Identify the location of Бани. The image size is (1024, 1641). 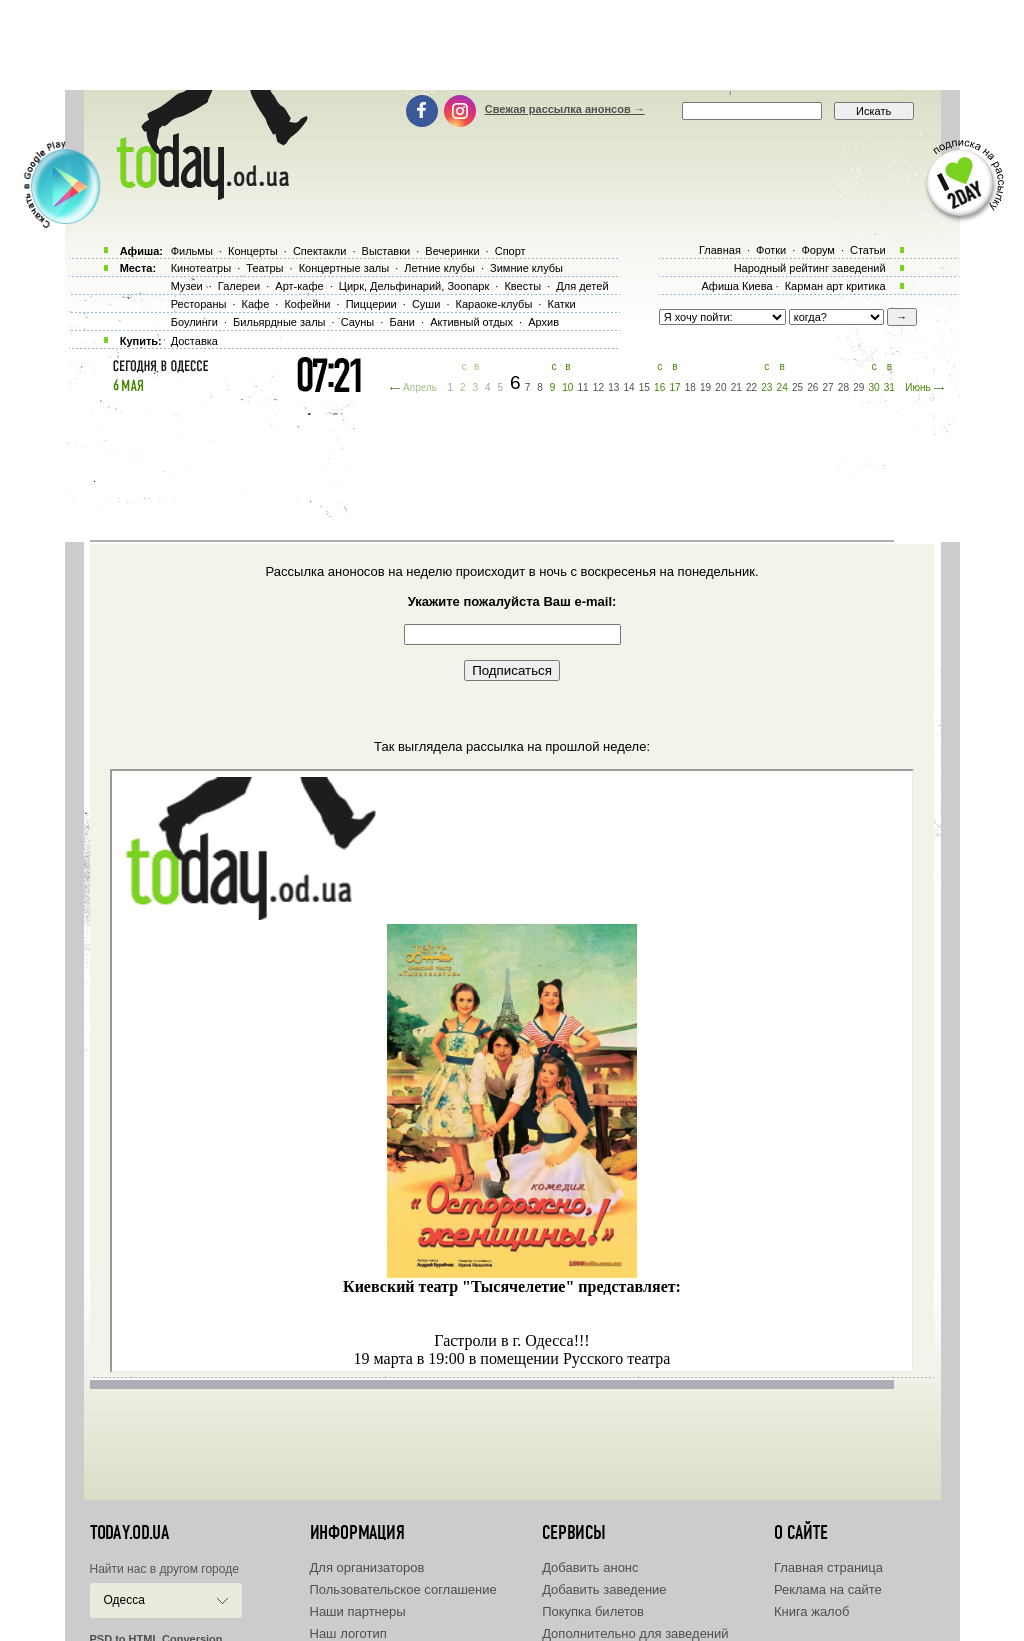
(402, 322).